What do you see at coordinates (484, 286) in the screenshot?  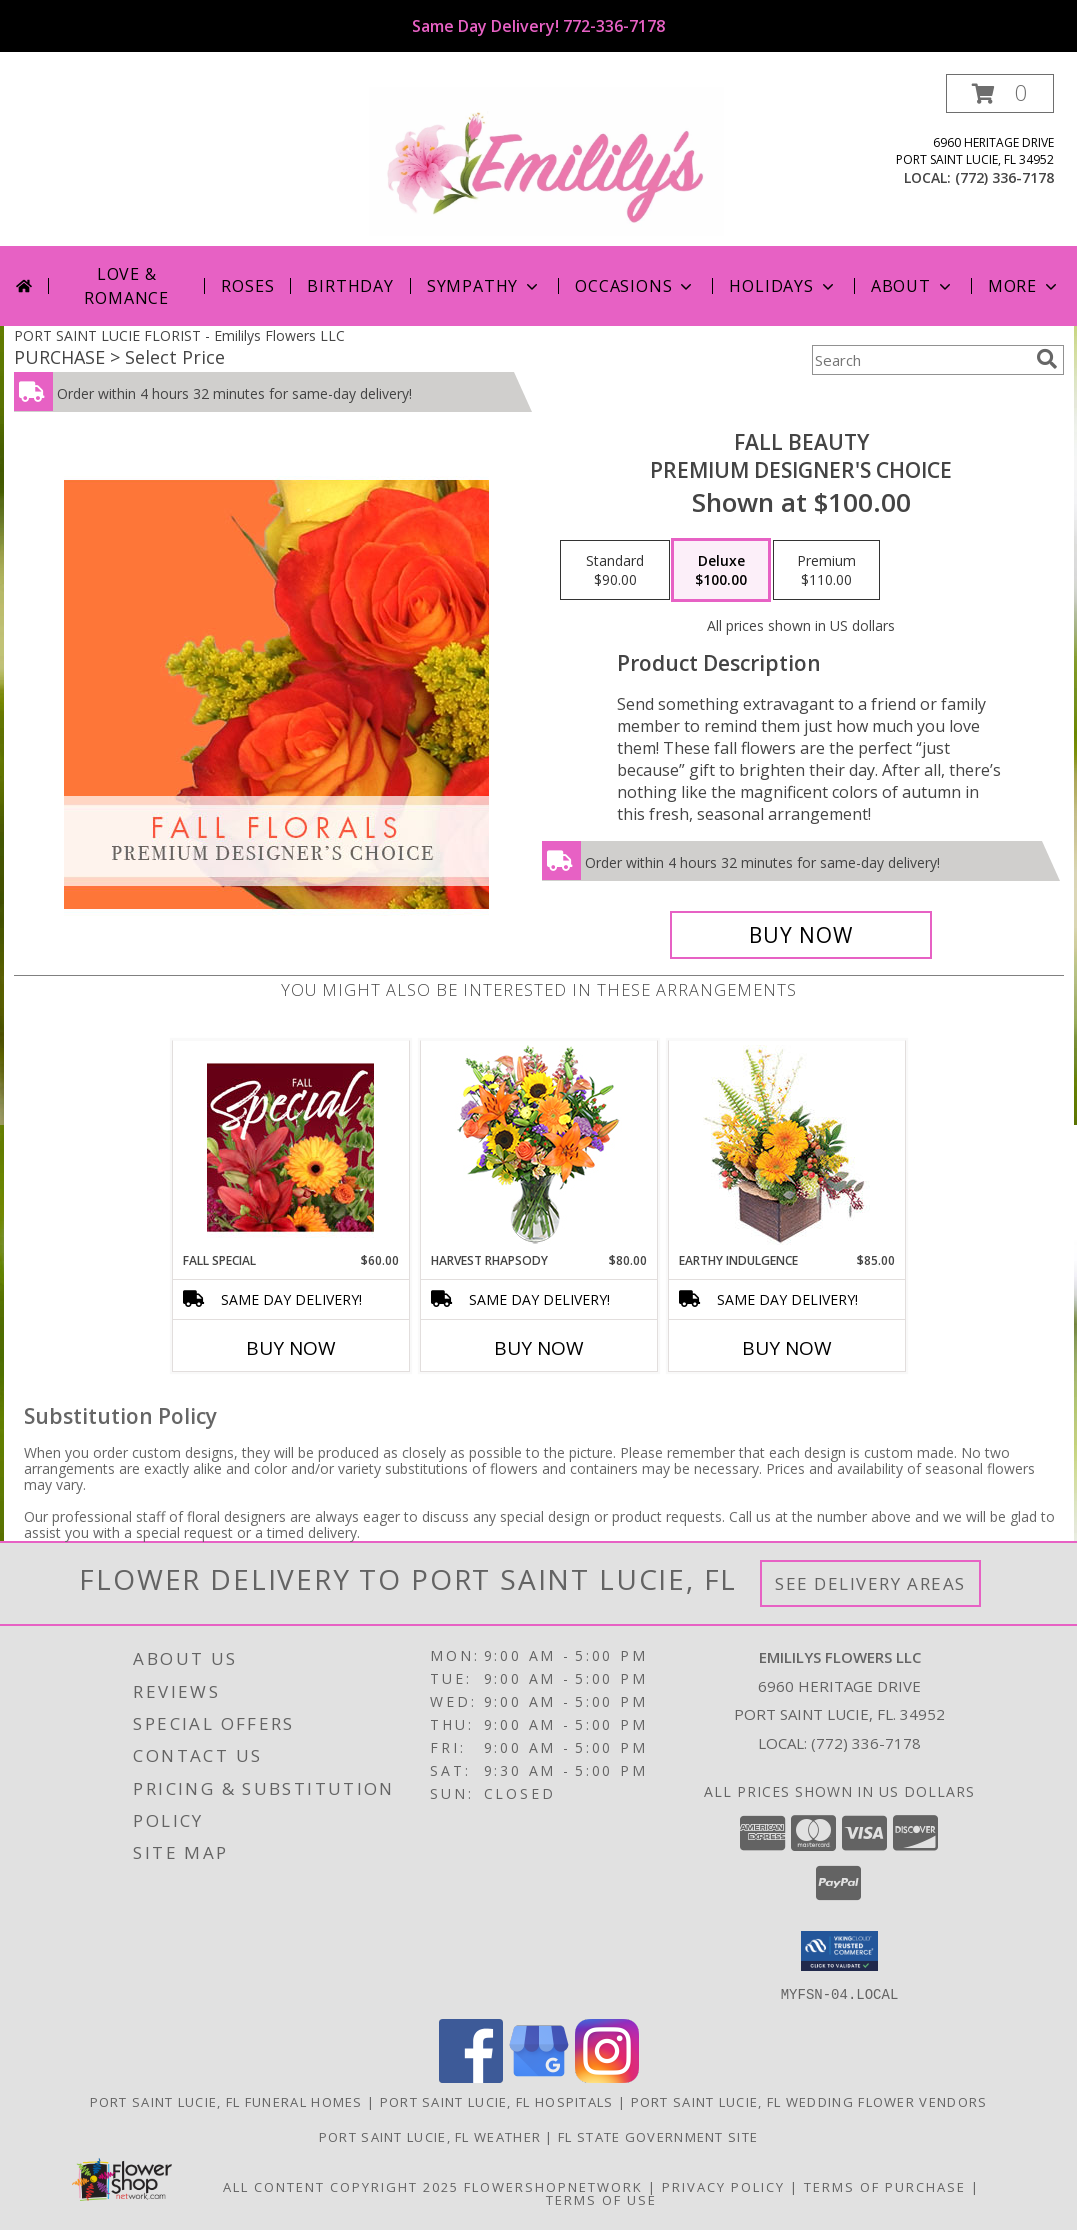 I see `Sympathy` at bounding box center [484, 286].